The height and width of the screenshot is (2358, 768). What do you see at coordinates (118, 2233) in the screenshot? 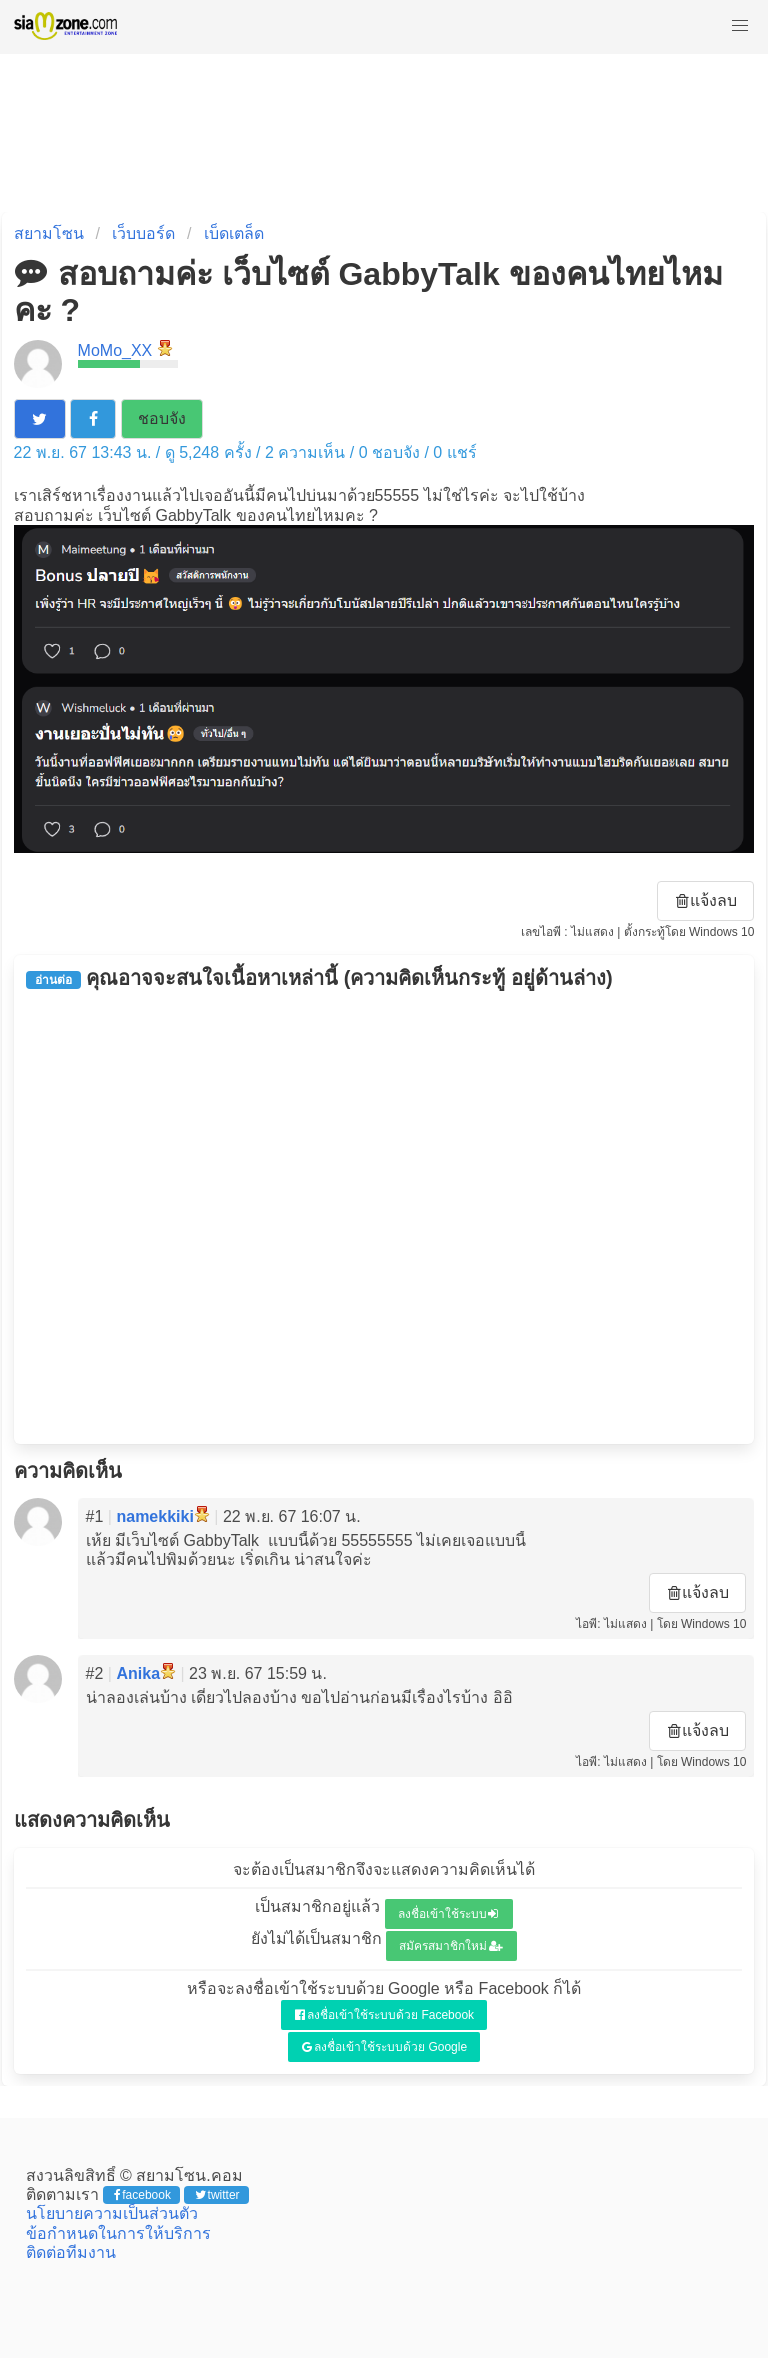
I see `ข้อกำหนดในการให้บริการ` at bounding box center [118, 2233].